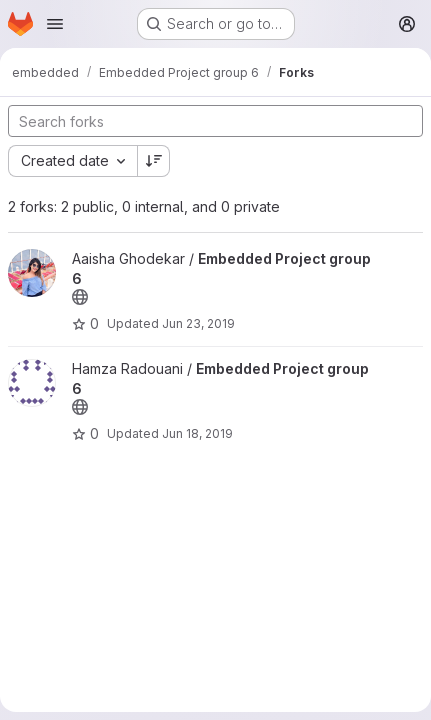 Image resolution: width=431 pixels, height=720 pixels. I want to click on [Public - The project can be accessed without any authentication.], so click(80, 297).